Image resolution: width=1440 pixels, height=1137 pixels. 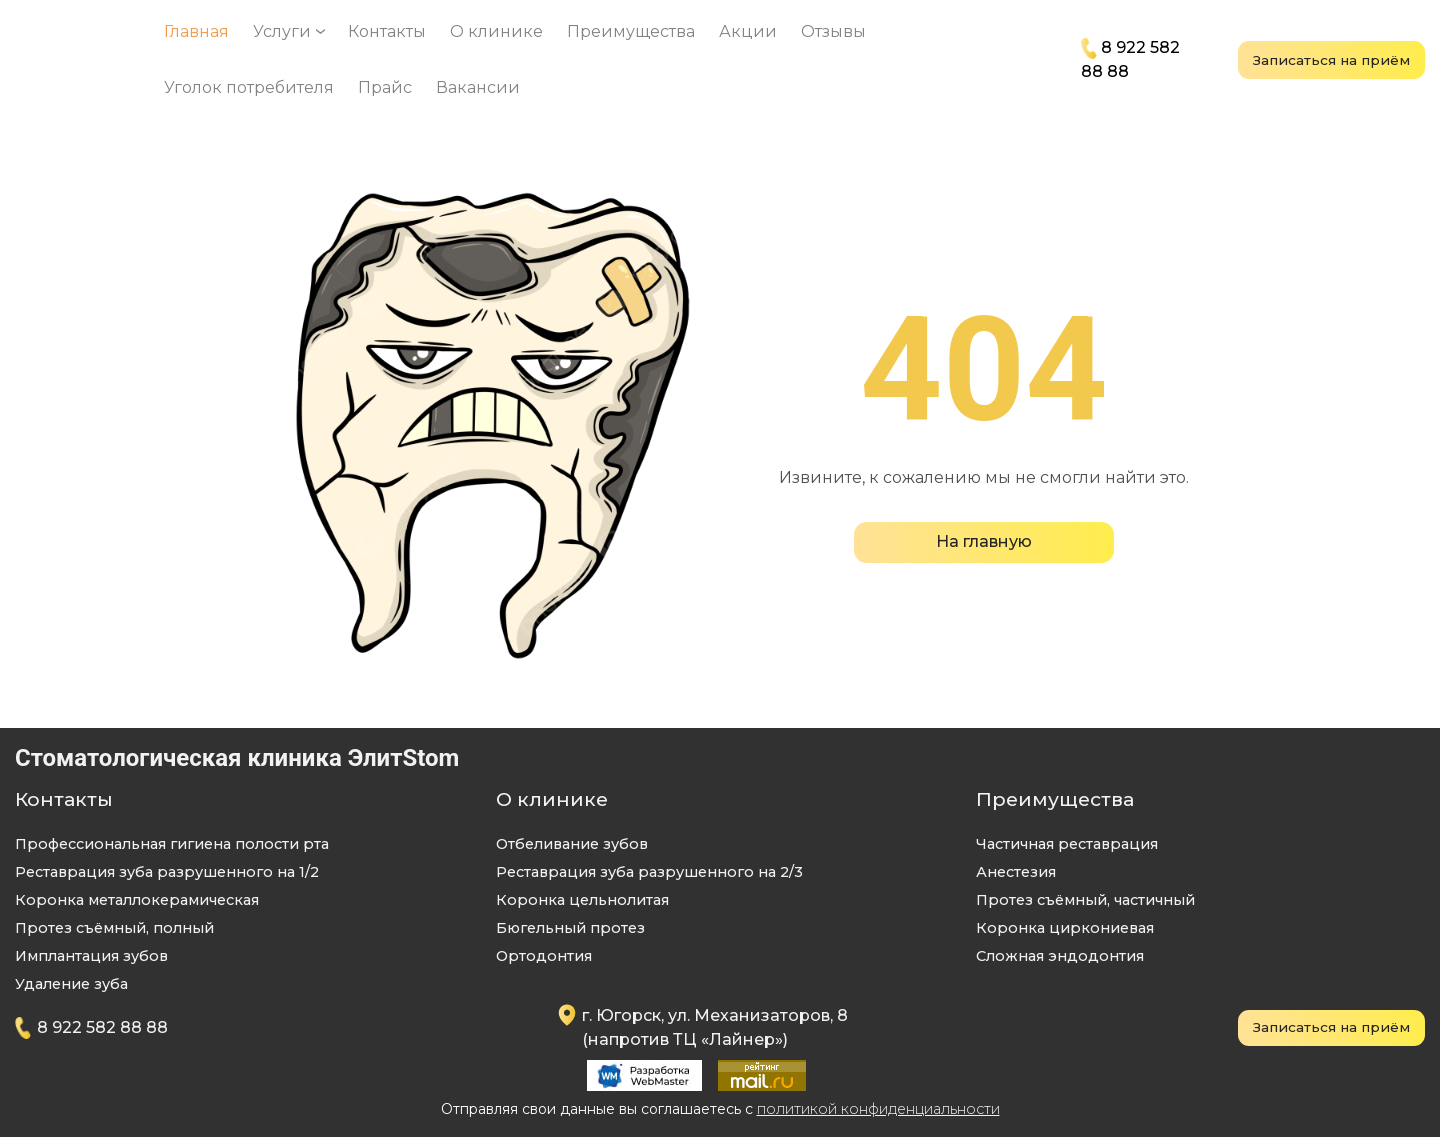 What do you see at coordinates (1065, 928) in the screenshot?
I see `Коронка циркониевая` at bounding box center [1065, 928].